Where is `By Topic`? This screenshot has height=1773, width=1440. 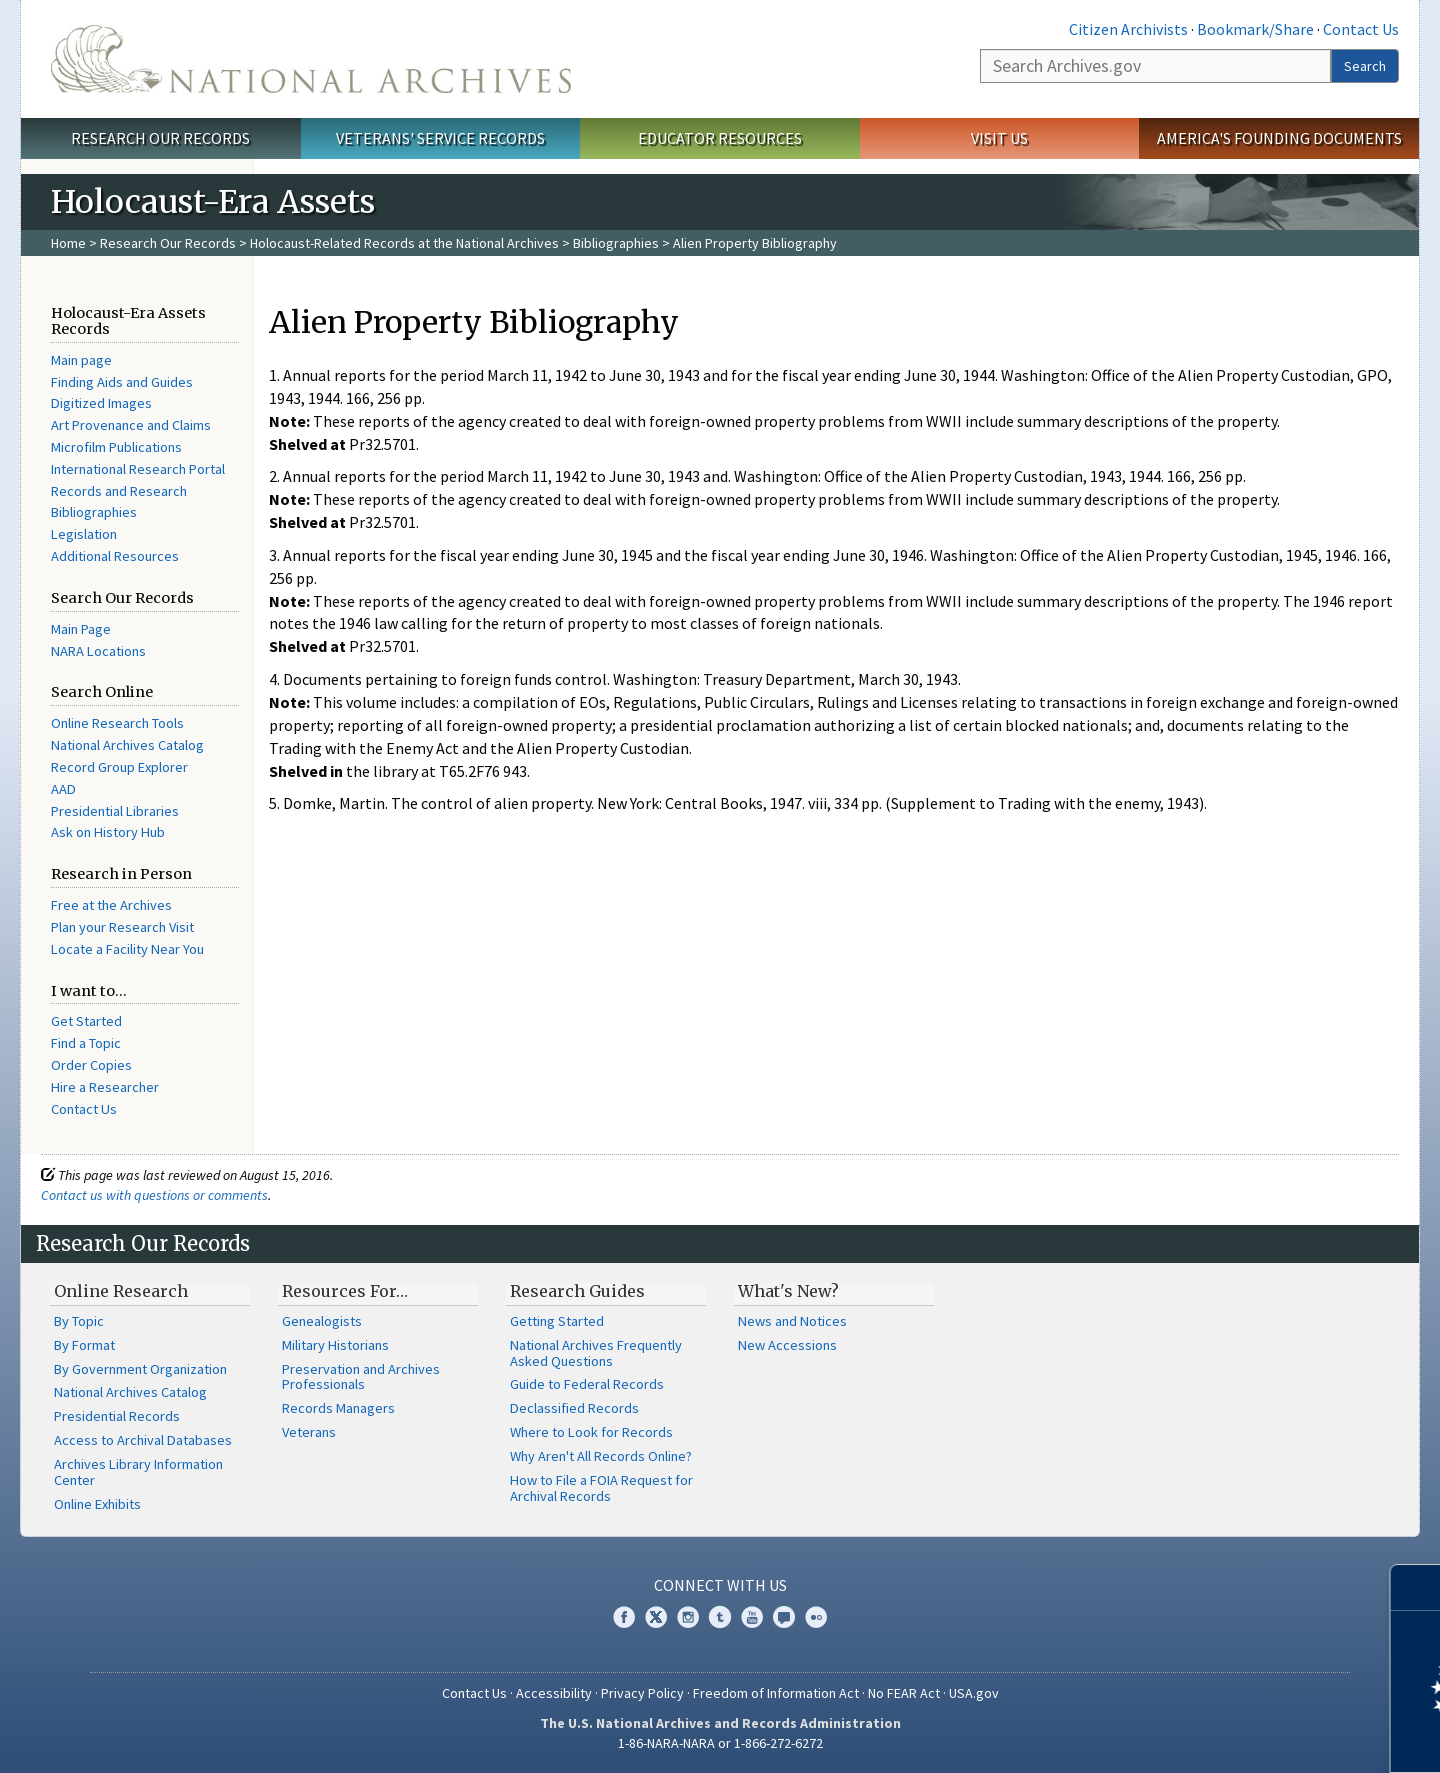
By Topic is located at coordinates (79, 1321).